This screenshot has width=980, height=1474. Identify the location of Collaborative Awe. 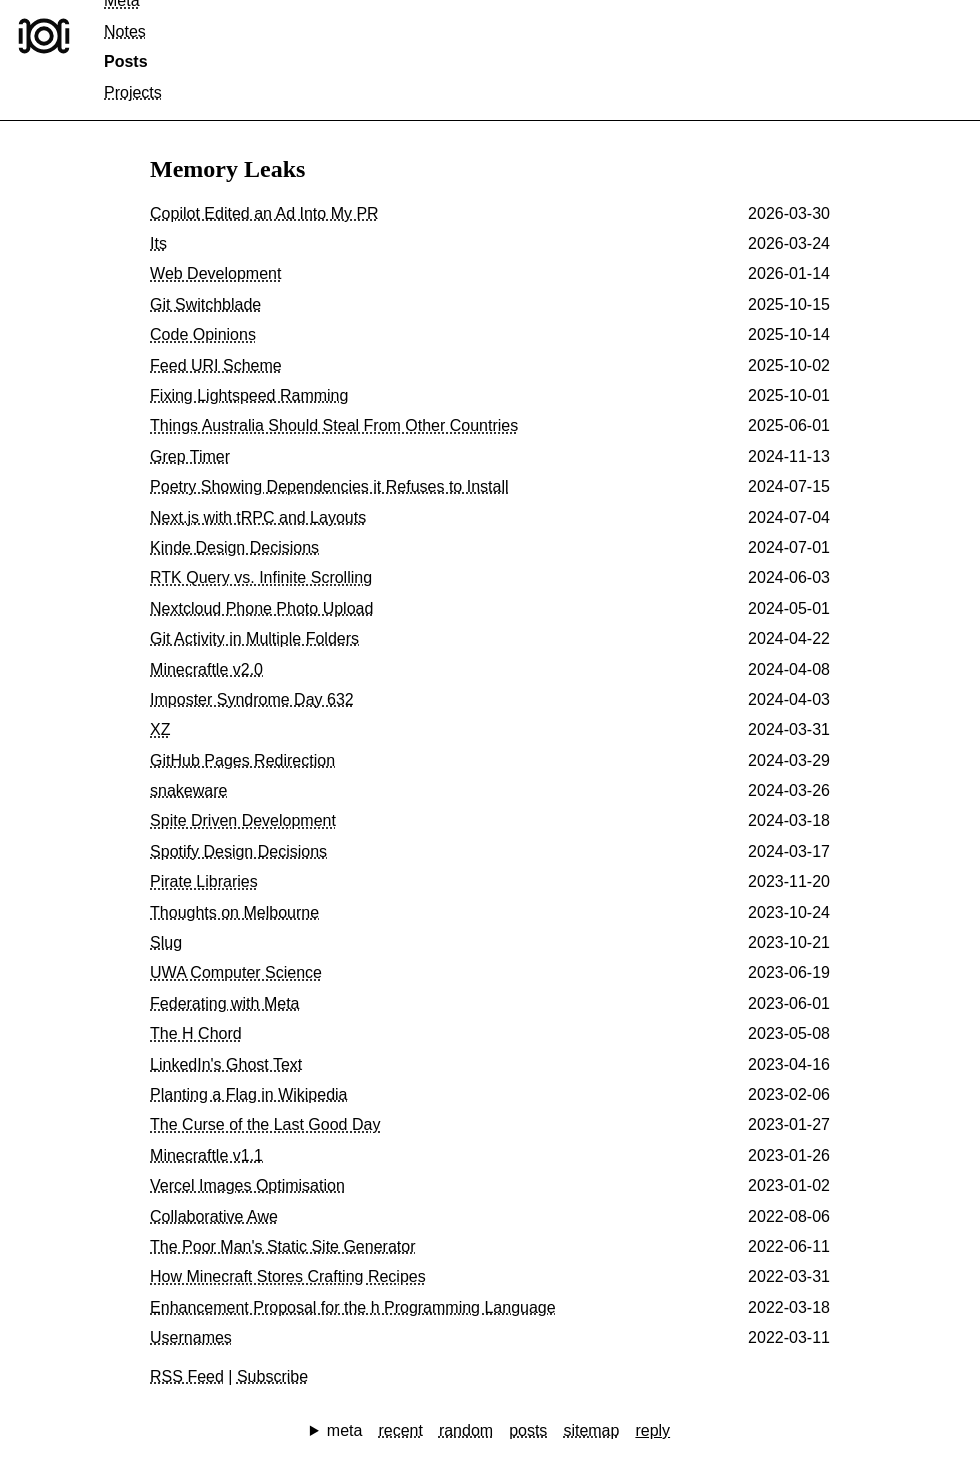
(214, 1216).